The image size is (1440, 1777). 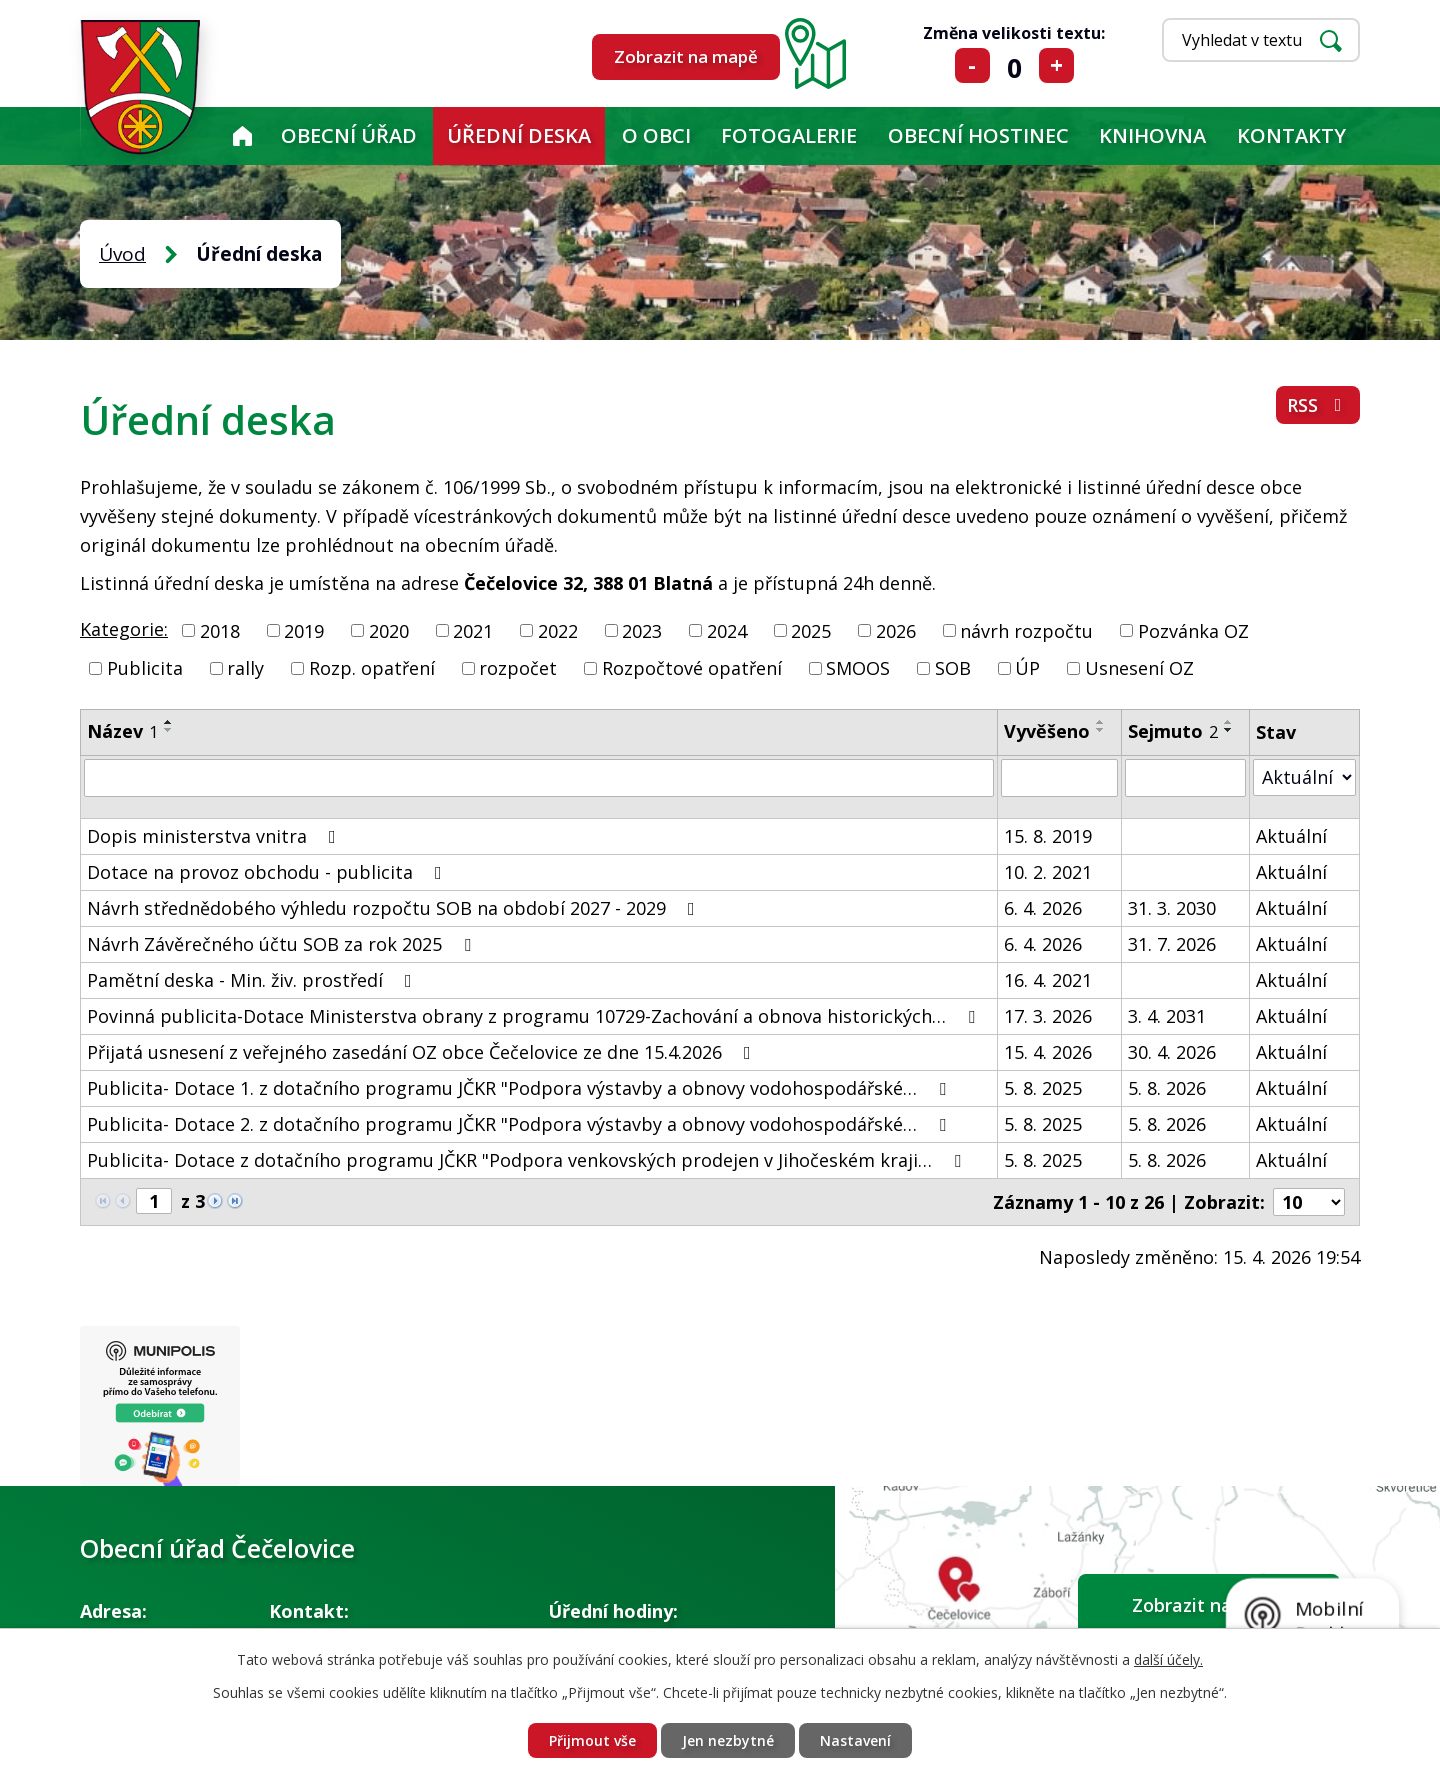 What do you see at coordinates (656, 135) in the screenshot?
I see `O obci` at bounding box center [656, 135].